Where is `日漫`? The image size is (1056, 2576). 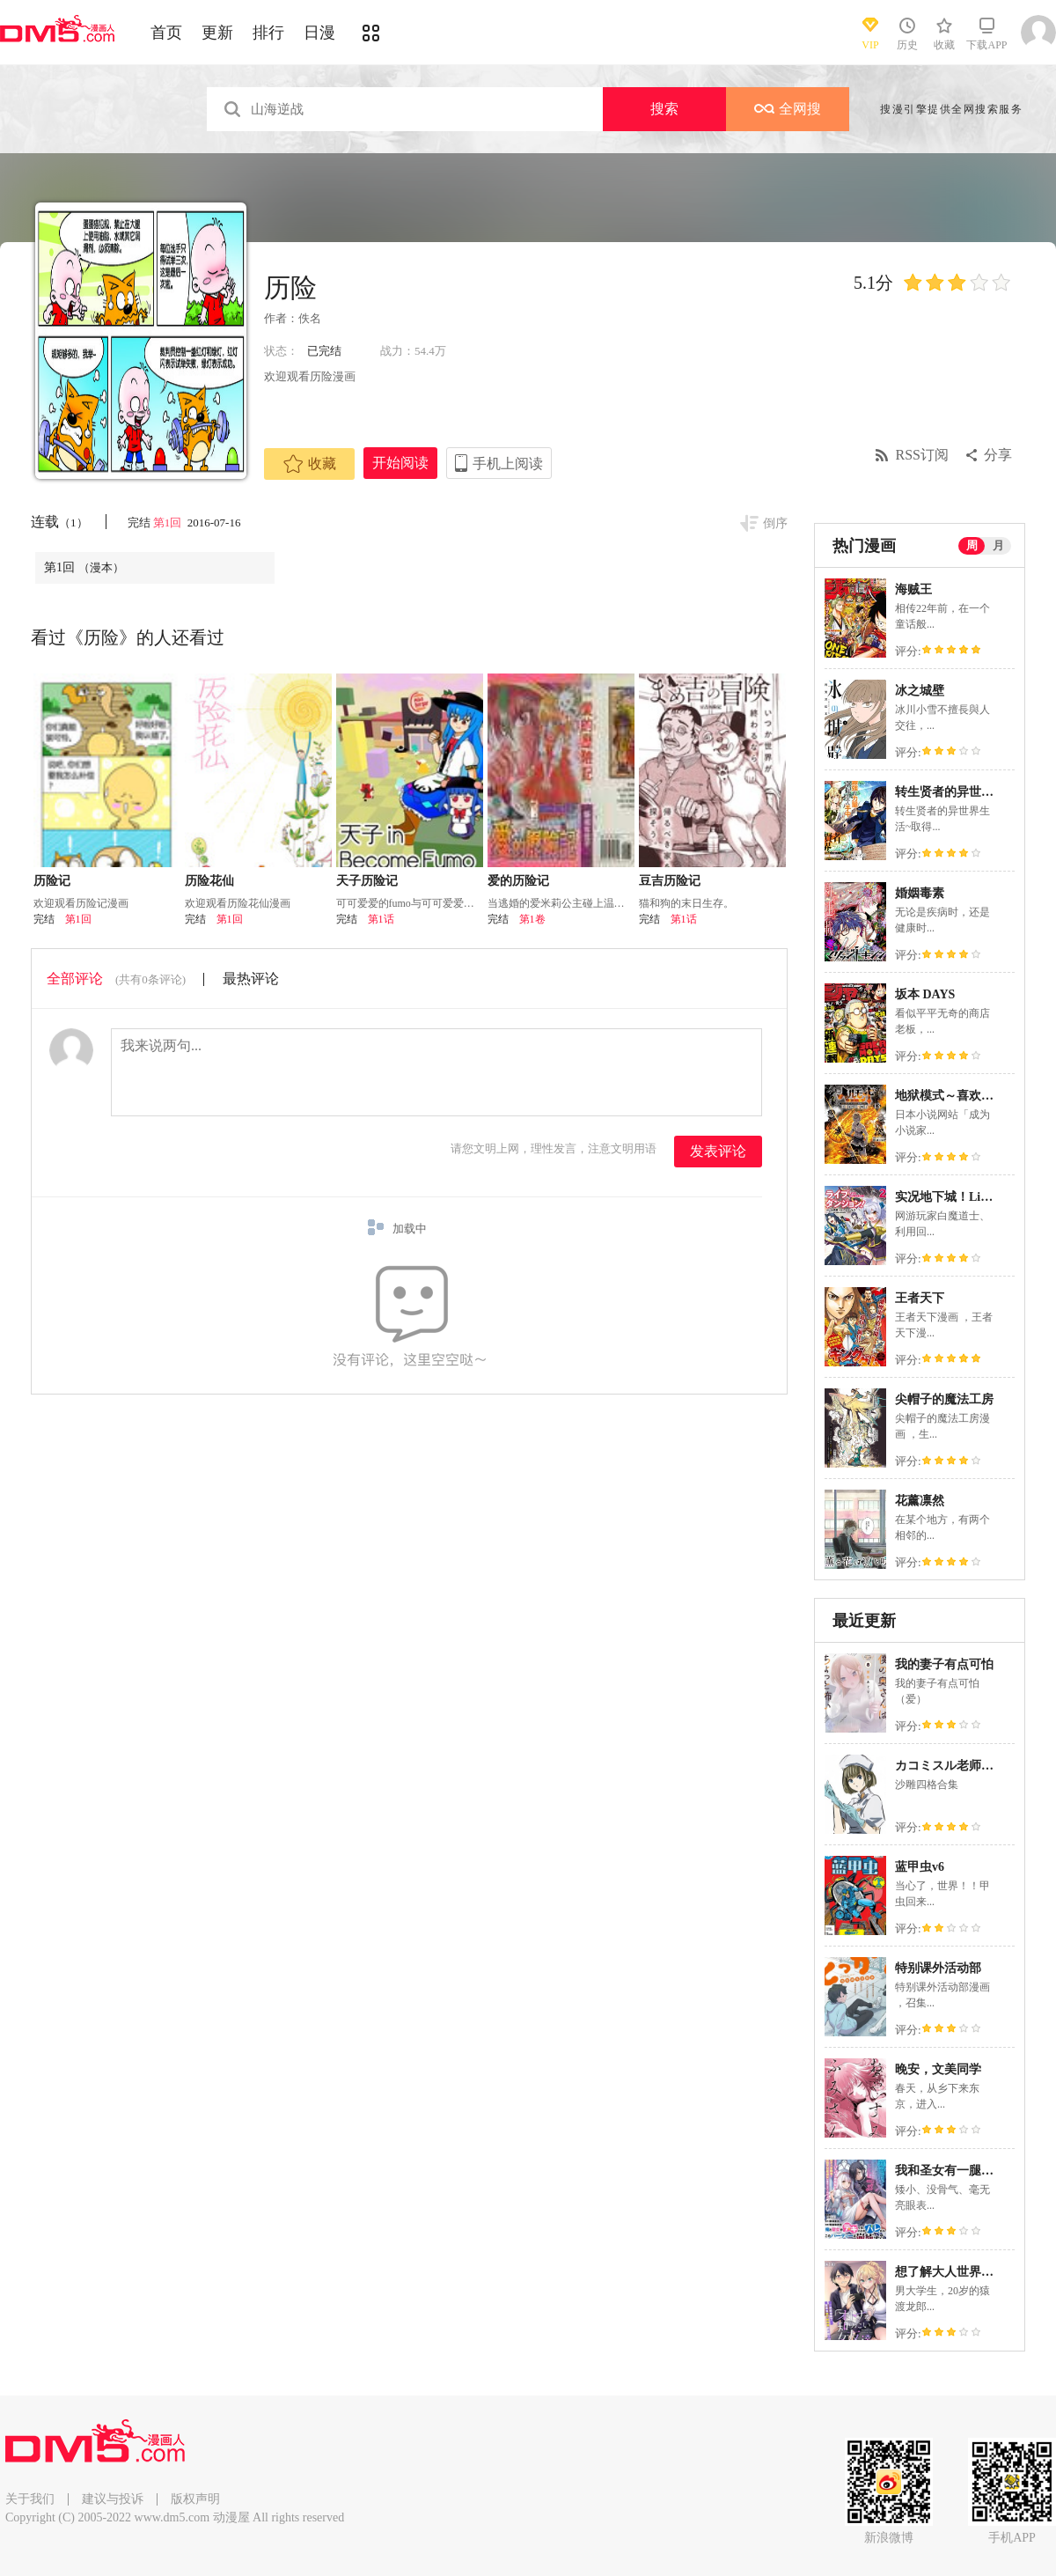 日漫 is located at coordinates (319, 32).